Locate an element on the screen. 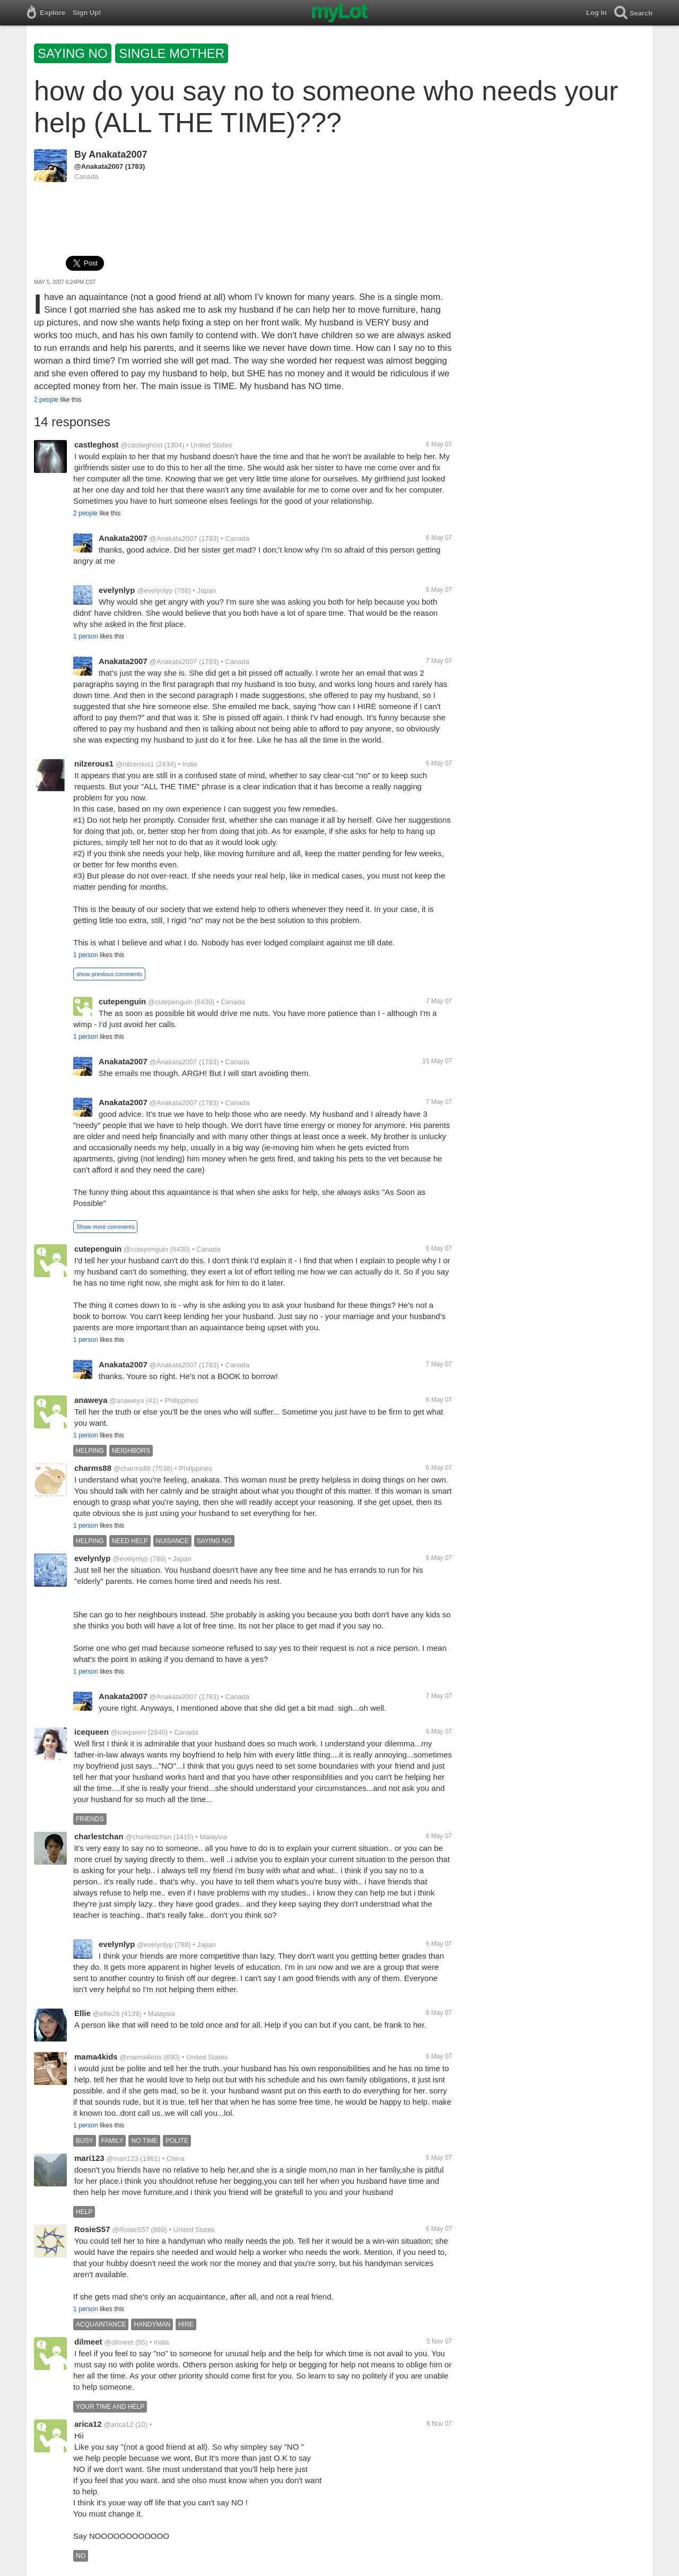  @charlestchan is located at coordinates (148, 1837).